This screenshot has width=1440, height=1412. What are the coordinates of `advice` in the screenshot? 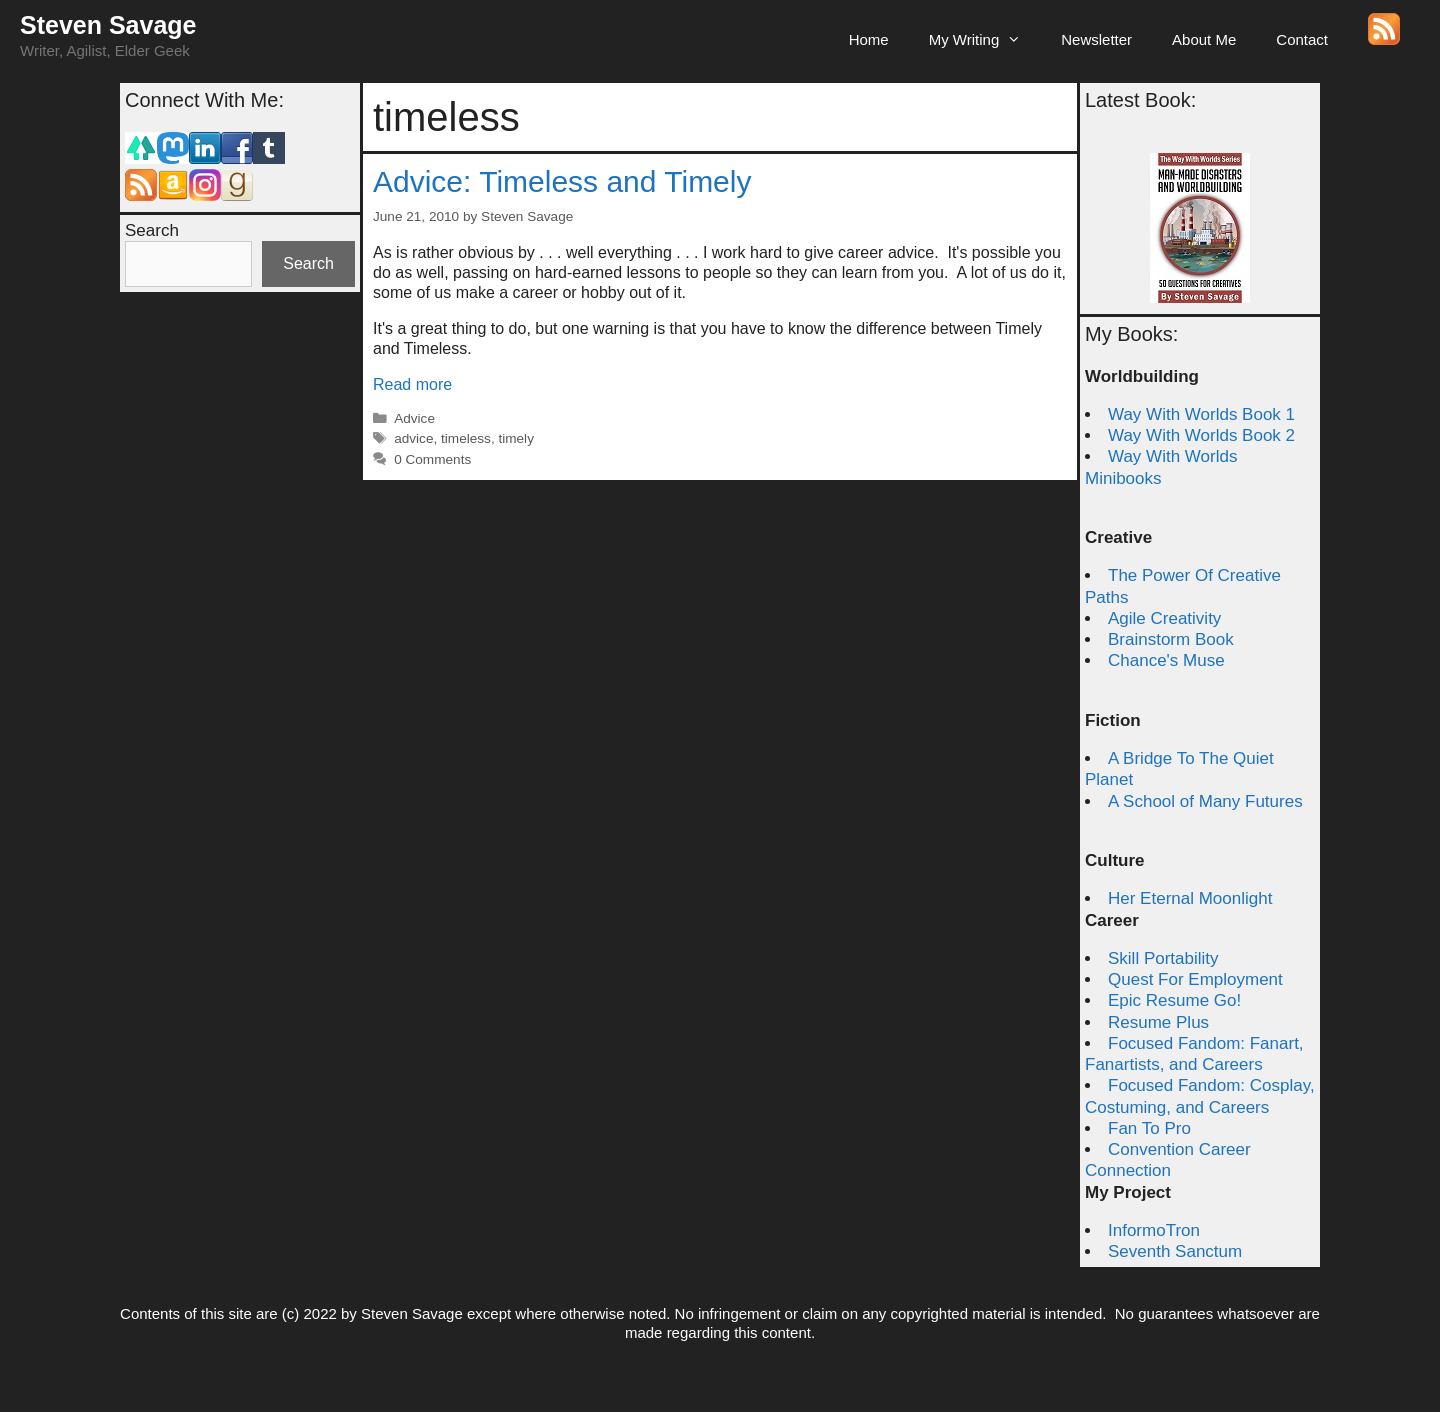 It's located at (413, 438).